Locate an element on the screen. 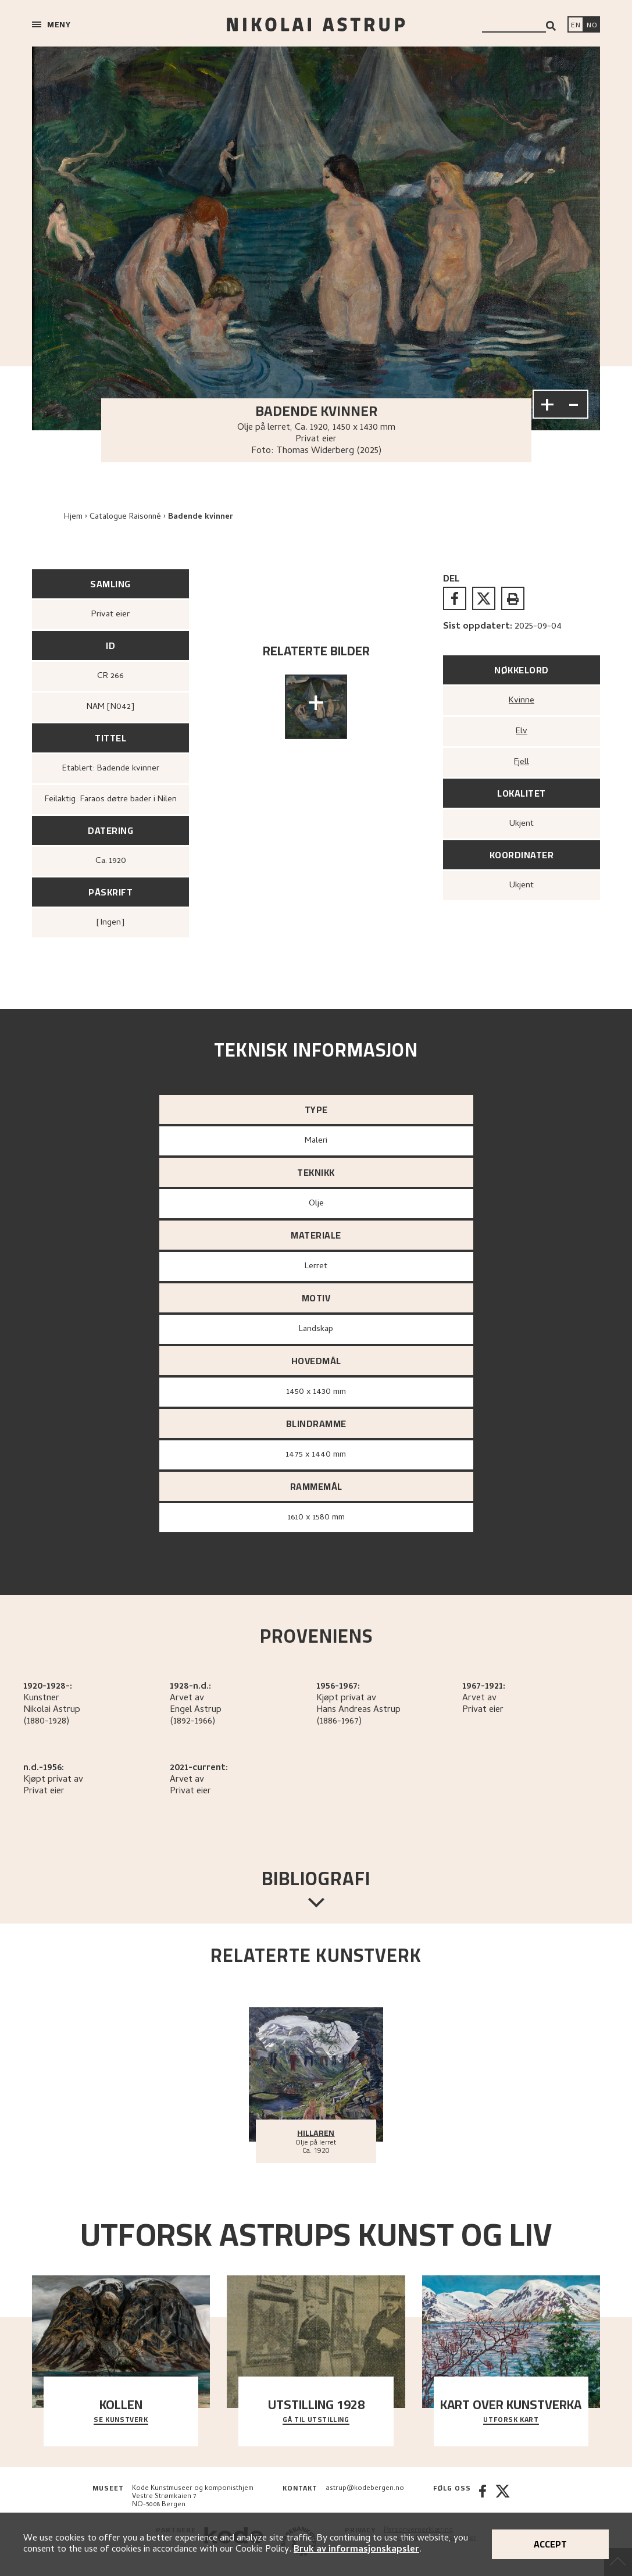  [Switch language] is located at coordinates (575, 25).